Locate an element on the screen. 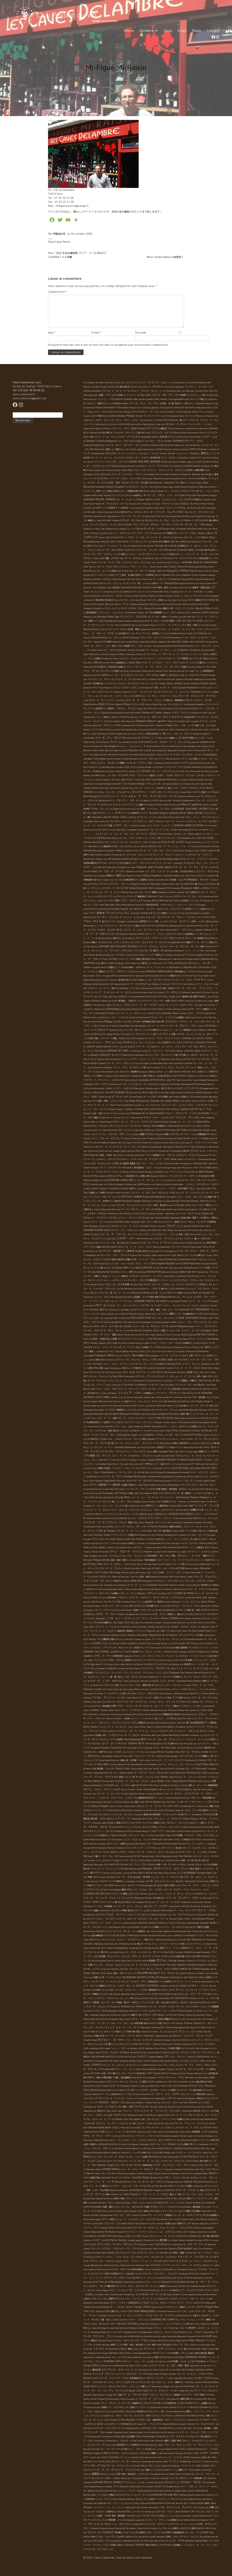 This screenshot has height=2576, width=232. ラ・トォルトゥーガ [ラ・トォルトゥーガ (1 élément)] is located at coordinates (131, 1914).